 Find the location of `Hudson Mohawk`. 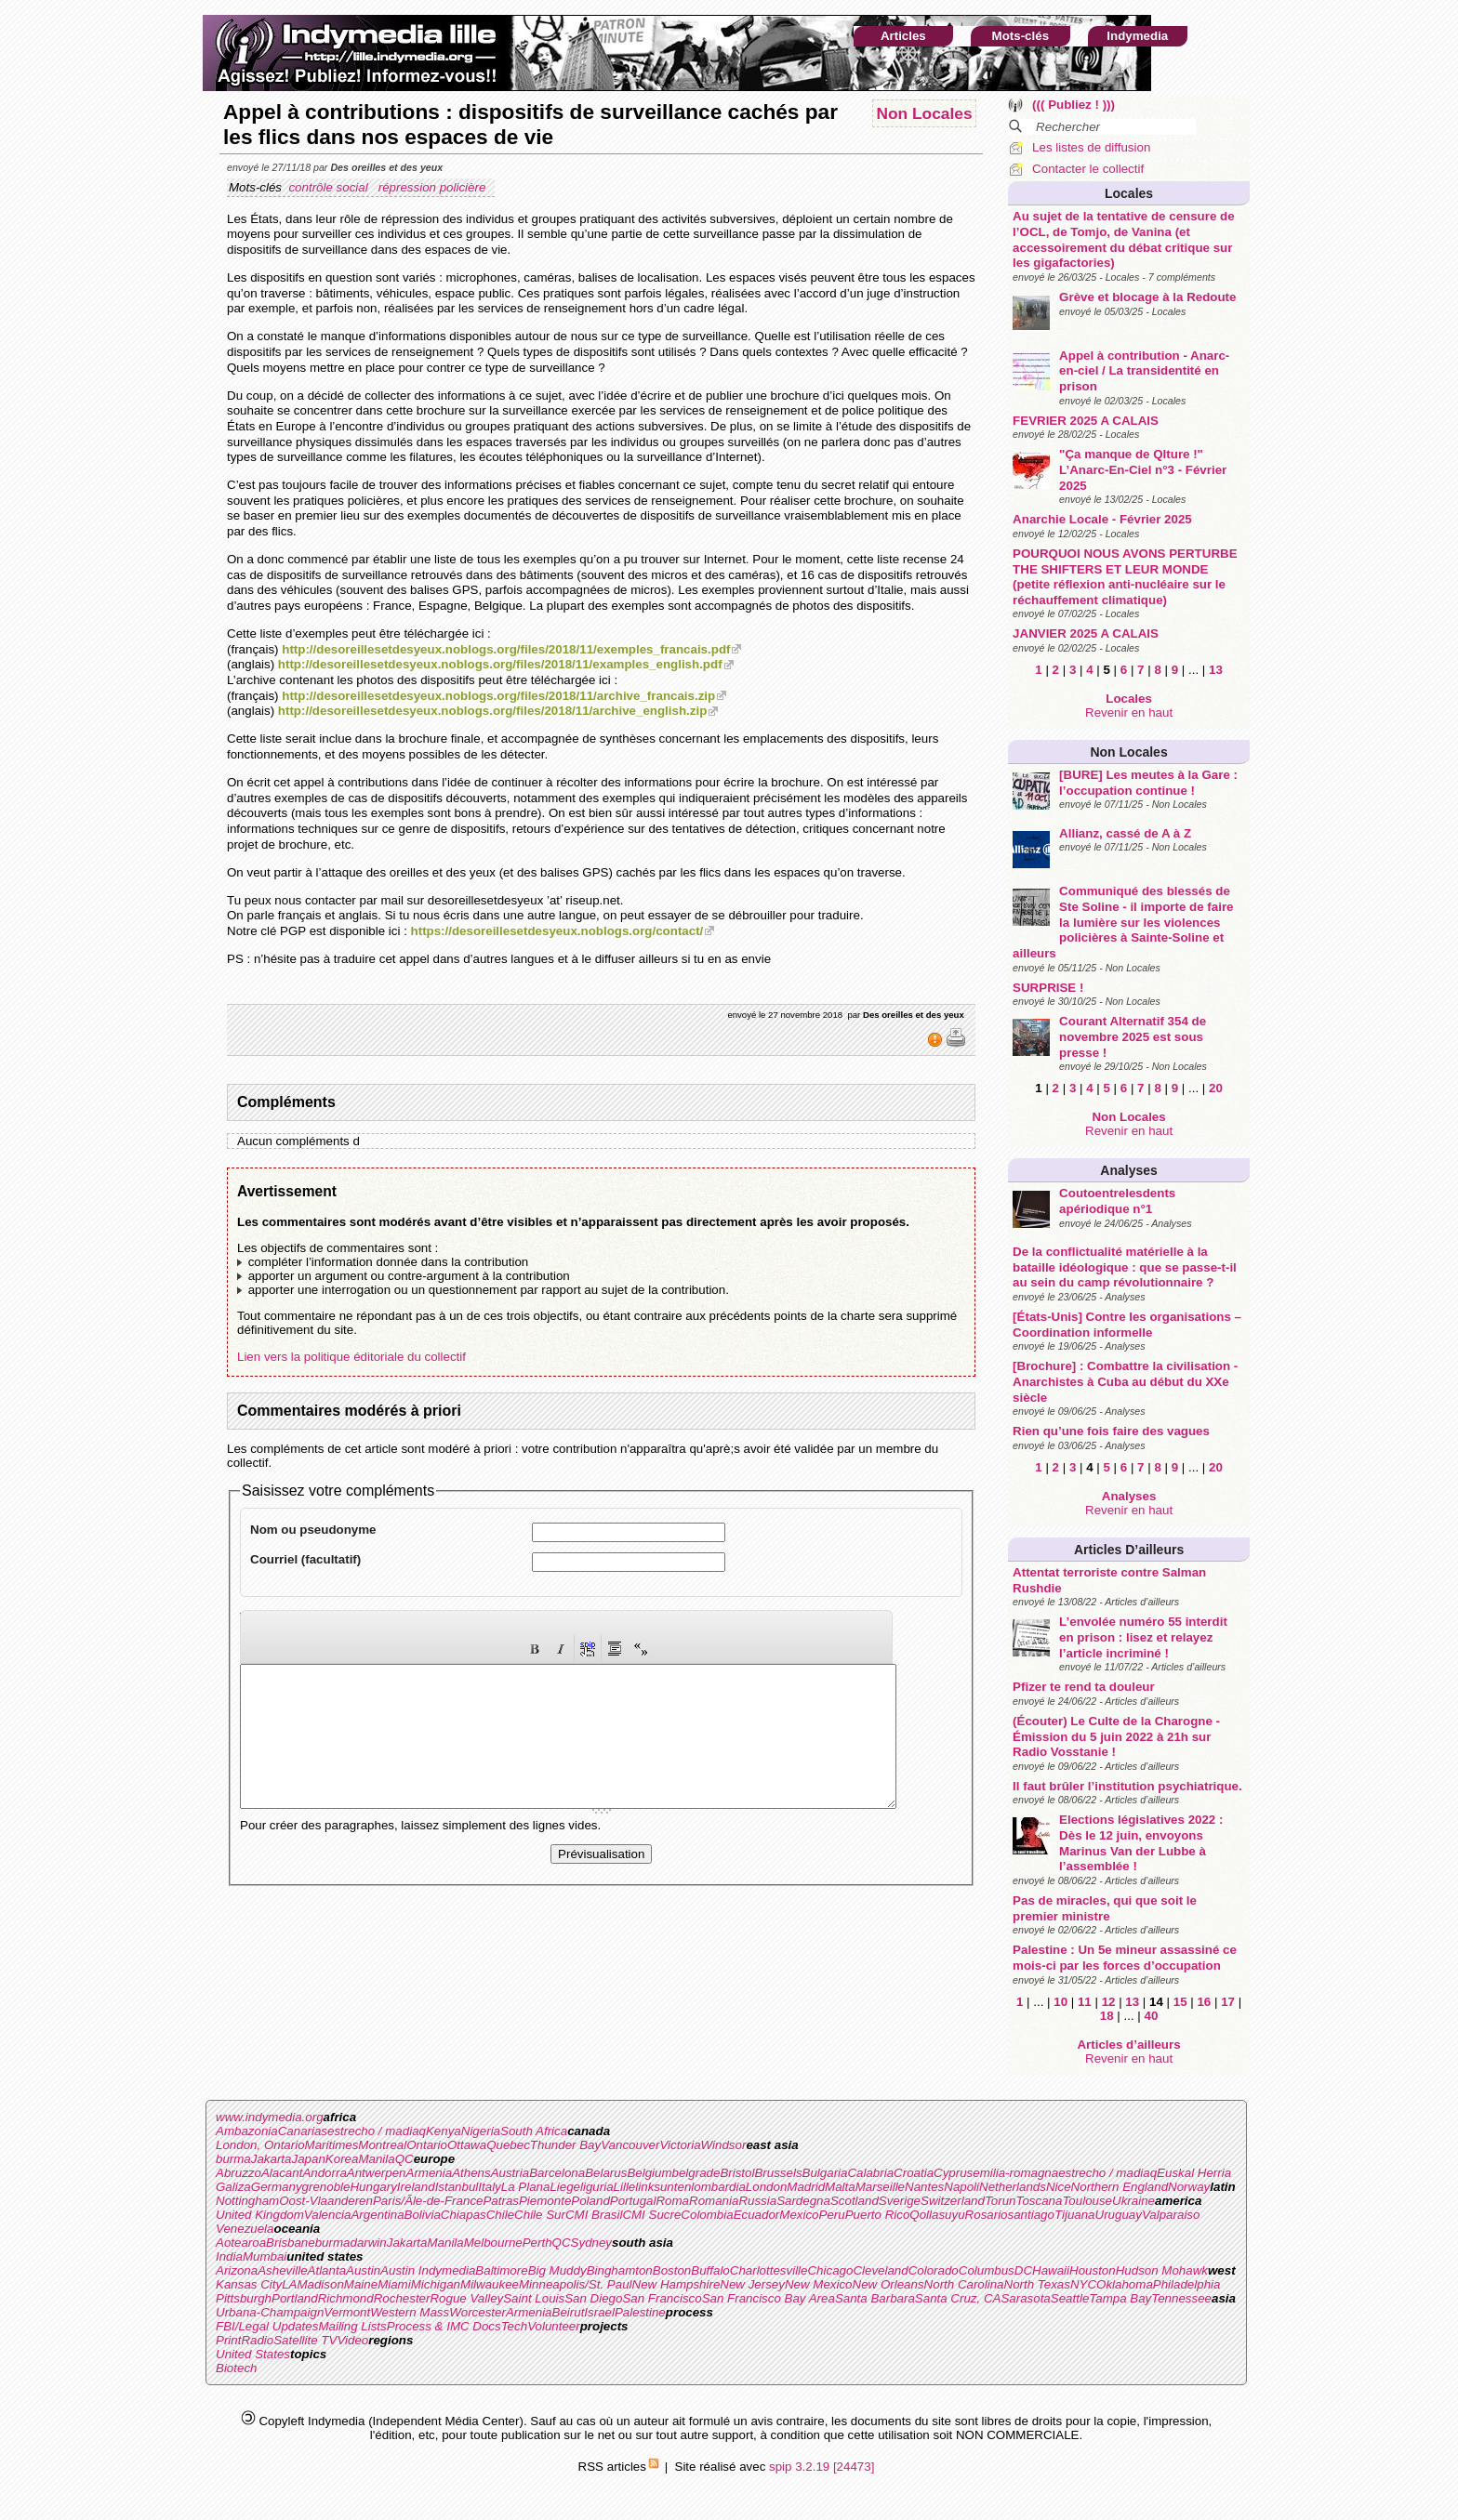

Hudson Mohawk is located at coordinates (1162, 2270).